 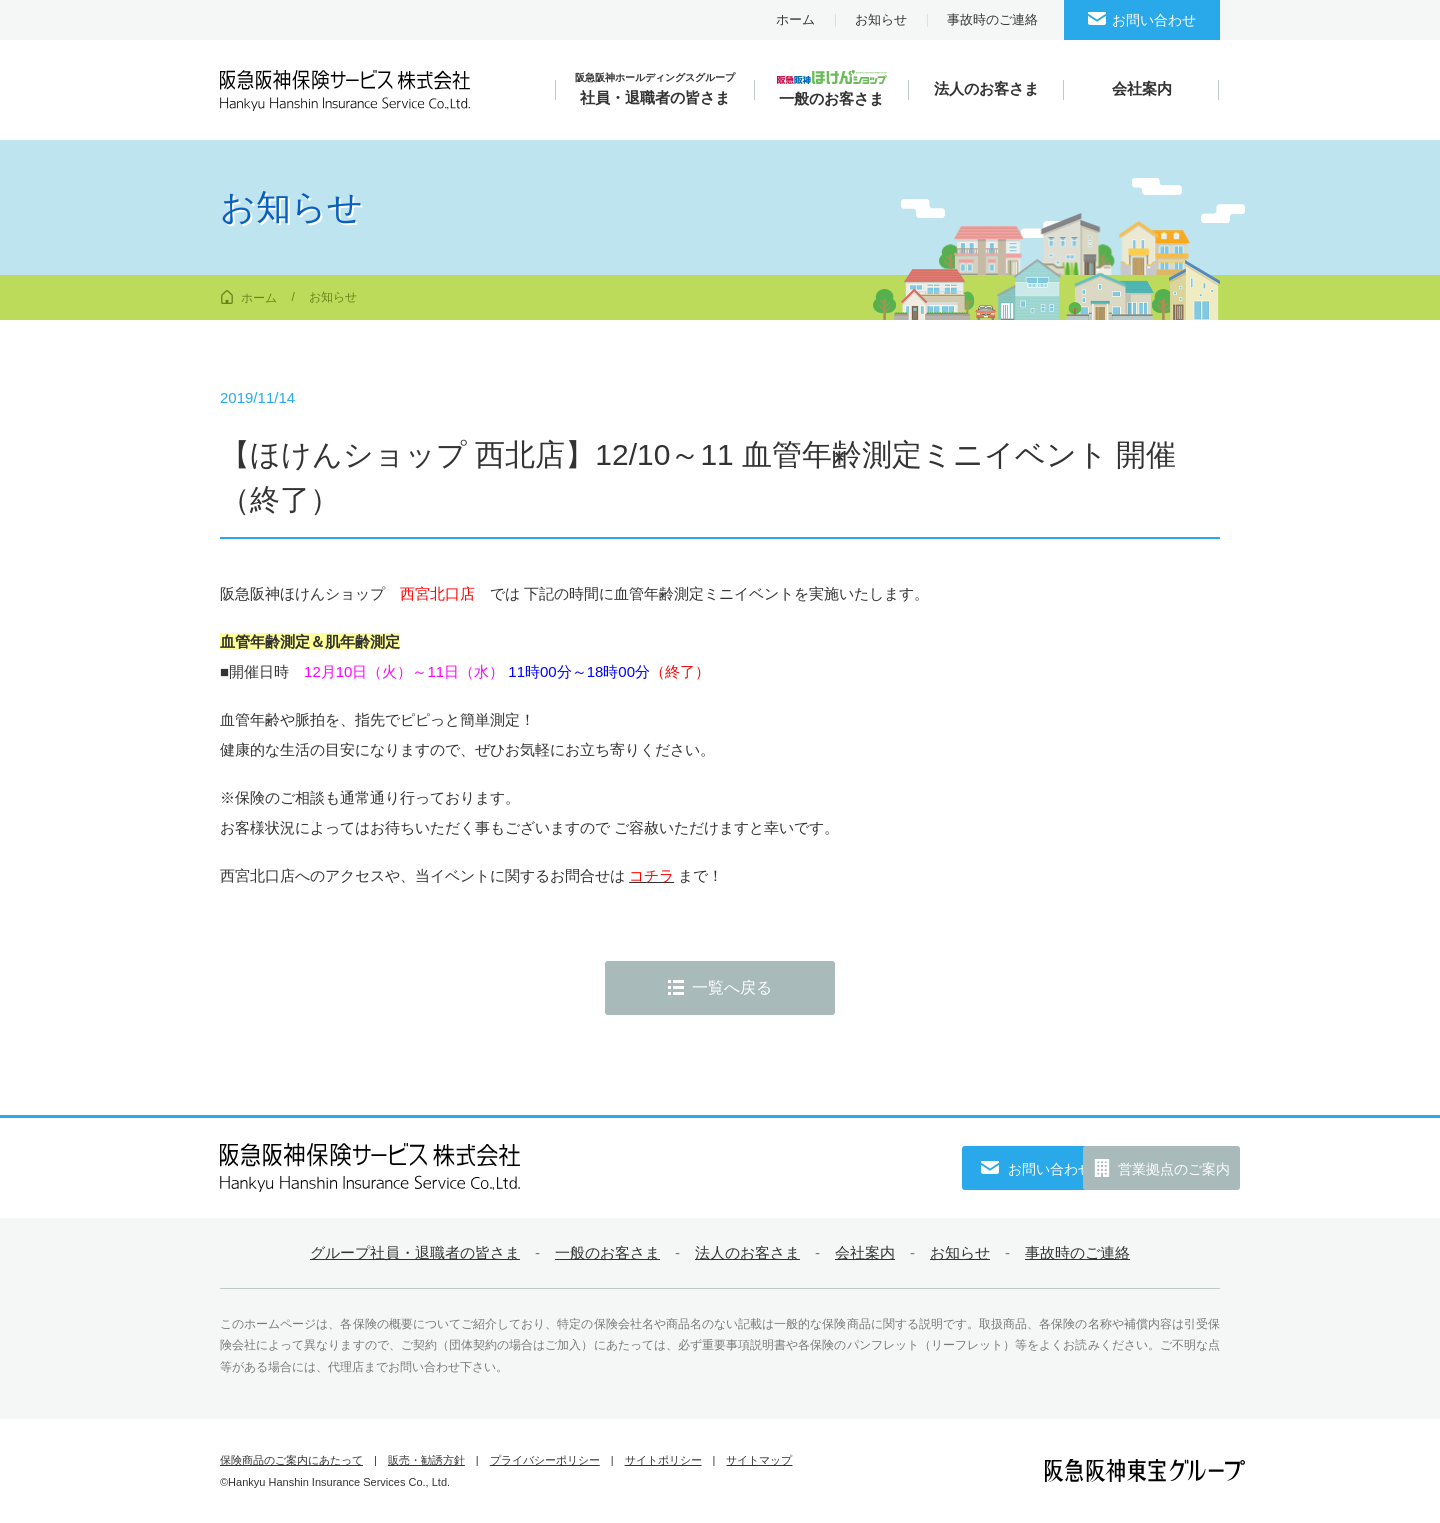 What do you see at coordinates (415, 1252) in the screenshot?
I see `グループ社員・退職者の皆さま` at bounding box center [415, 1252].